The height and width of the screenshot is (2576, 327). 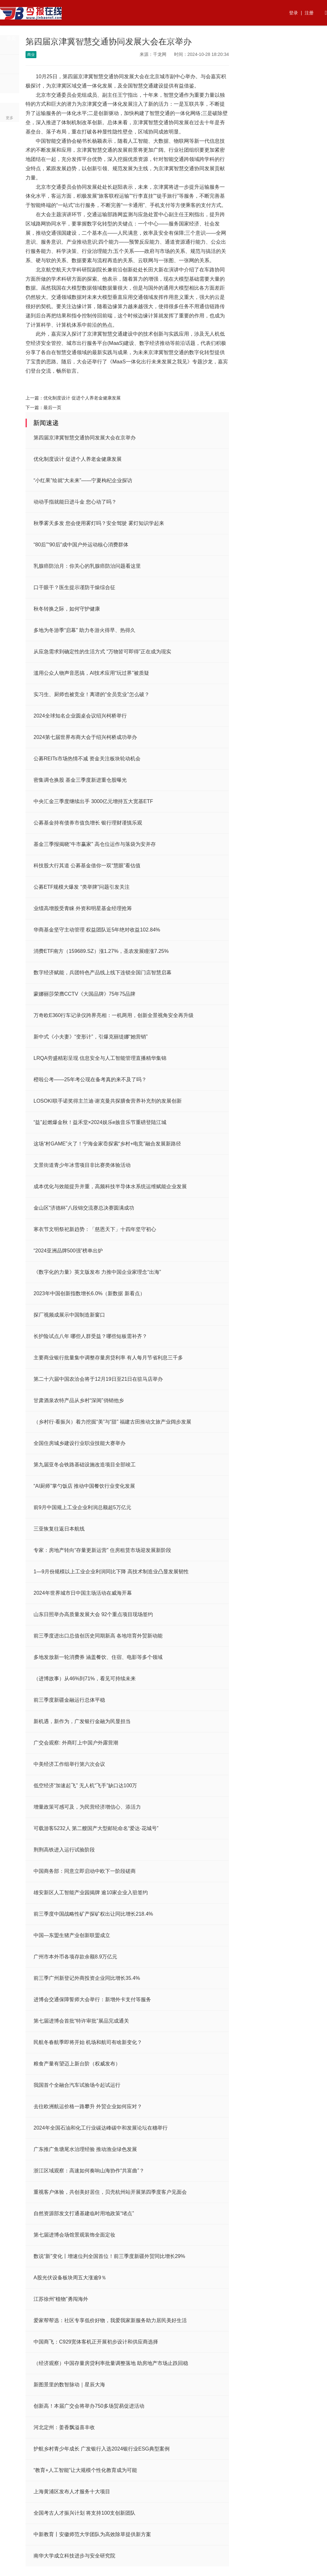 I want to click on “益”起燃爆金秋！益禾堂×2024娱乐e族音乐节重磅登陆江城, so click(x=100, y=1122).